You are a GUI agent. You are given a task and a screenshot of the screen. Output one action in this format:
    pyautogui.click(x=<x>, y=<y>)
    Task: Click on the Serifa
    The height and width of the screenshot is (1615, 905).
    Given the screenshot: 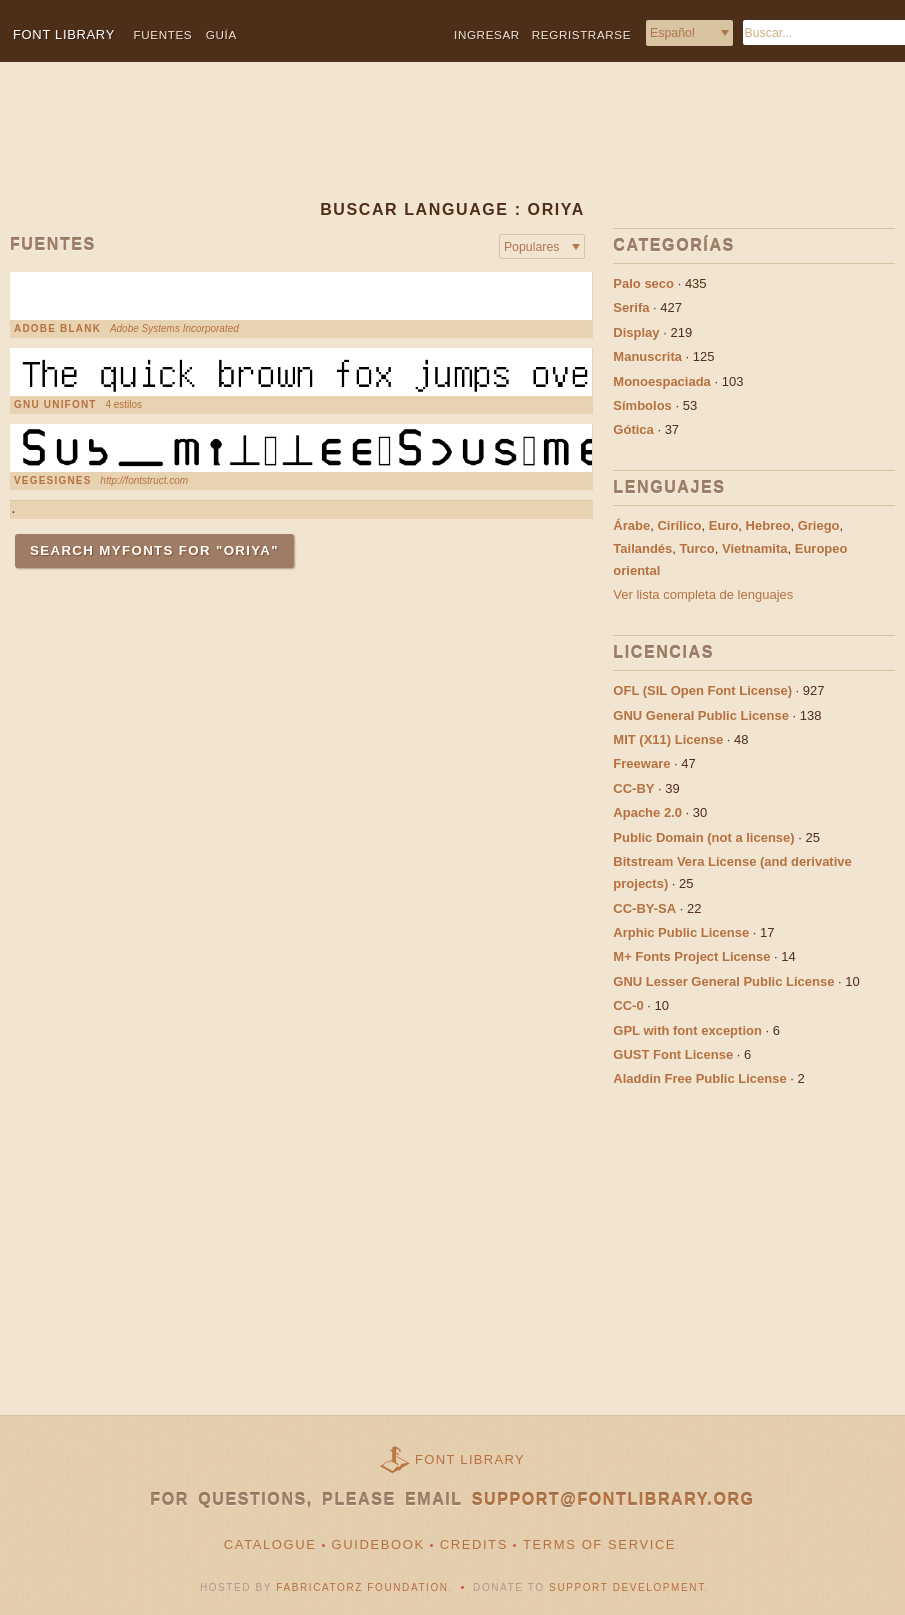 What is the action you would take?
    pyautogui.click(x=631, y=307)
    